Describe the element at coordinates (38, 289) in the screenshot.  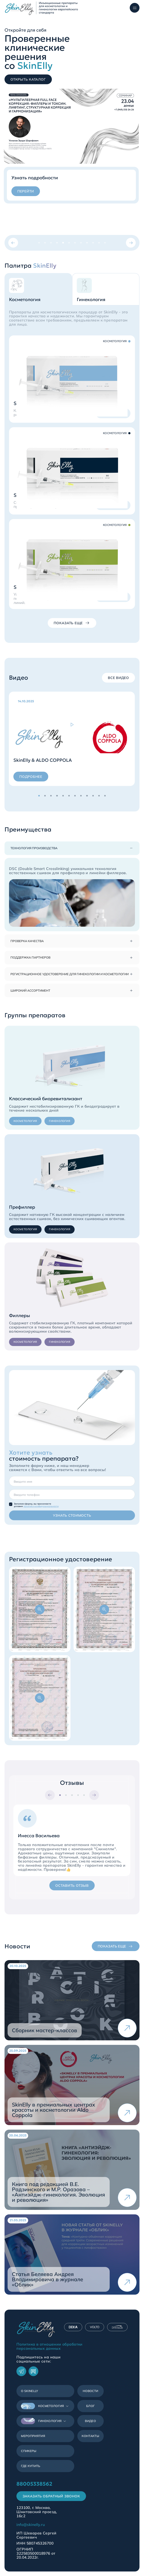
I see `[tab]` at that location.